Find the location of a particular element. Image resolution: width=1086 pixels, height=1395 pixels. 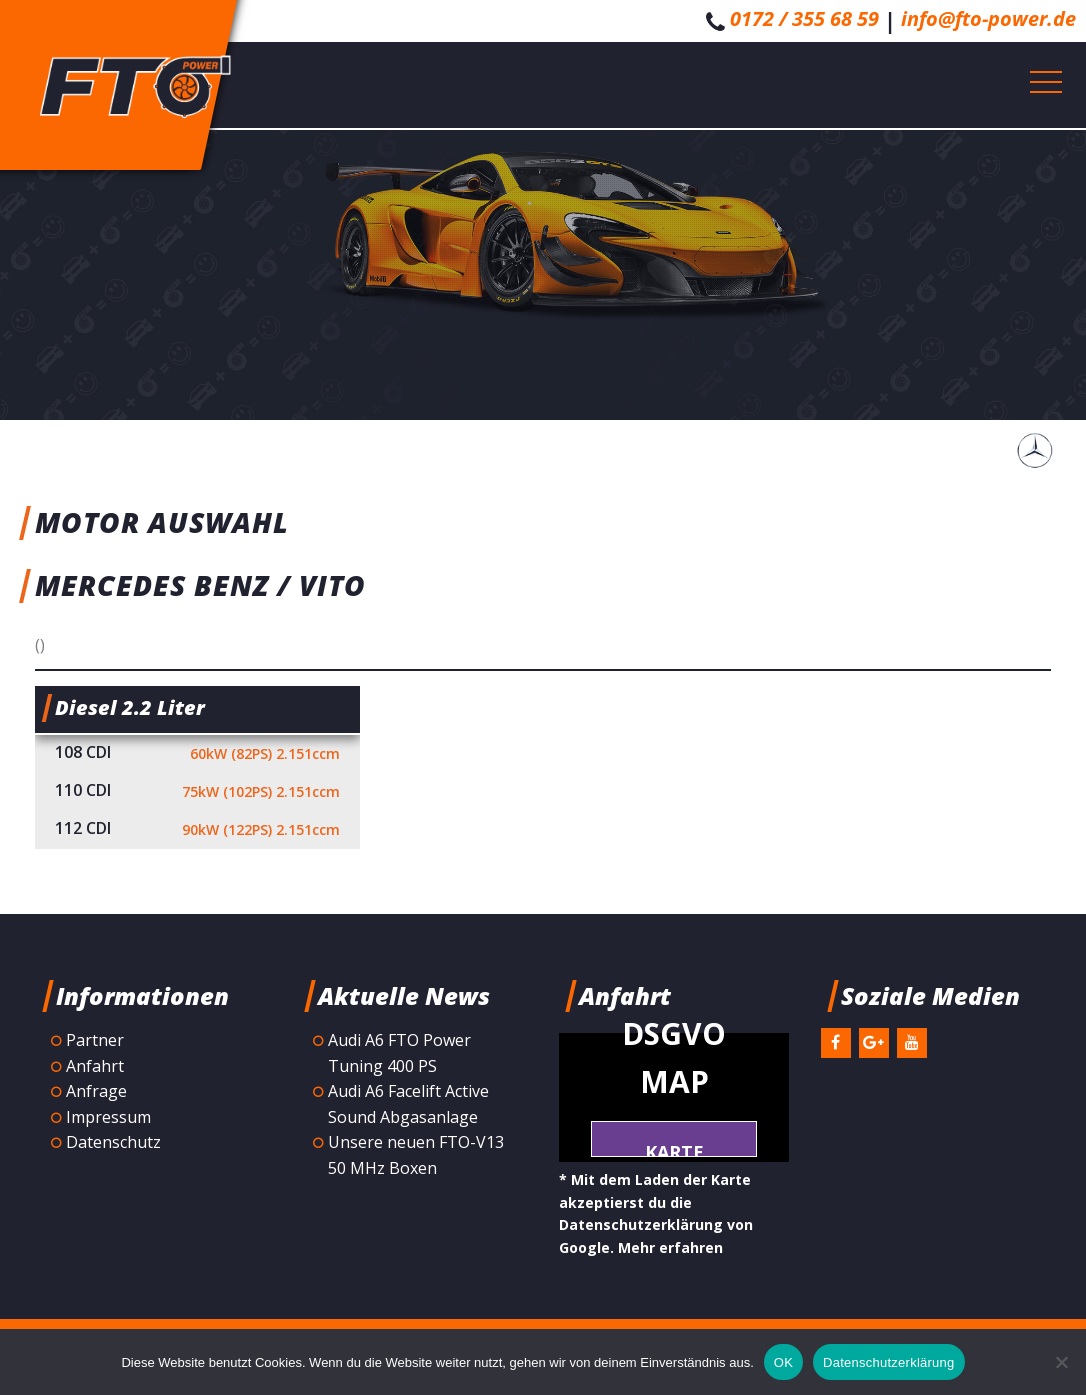

Anfahrt is located at coordinates (95, 1066).